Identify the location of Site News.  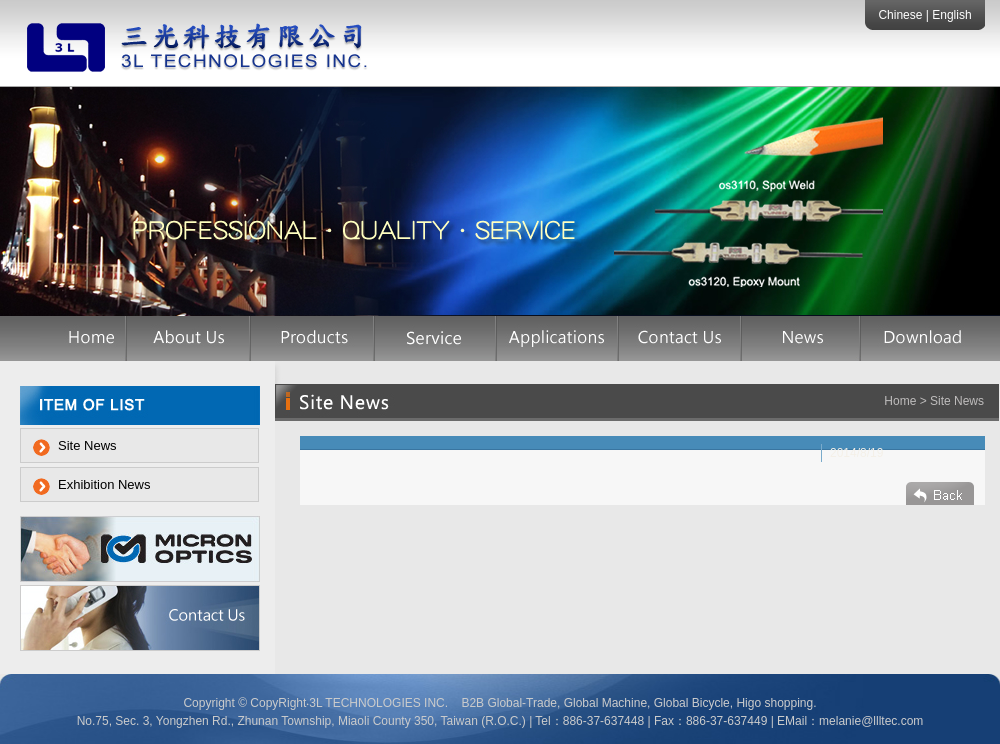
(87, 445).